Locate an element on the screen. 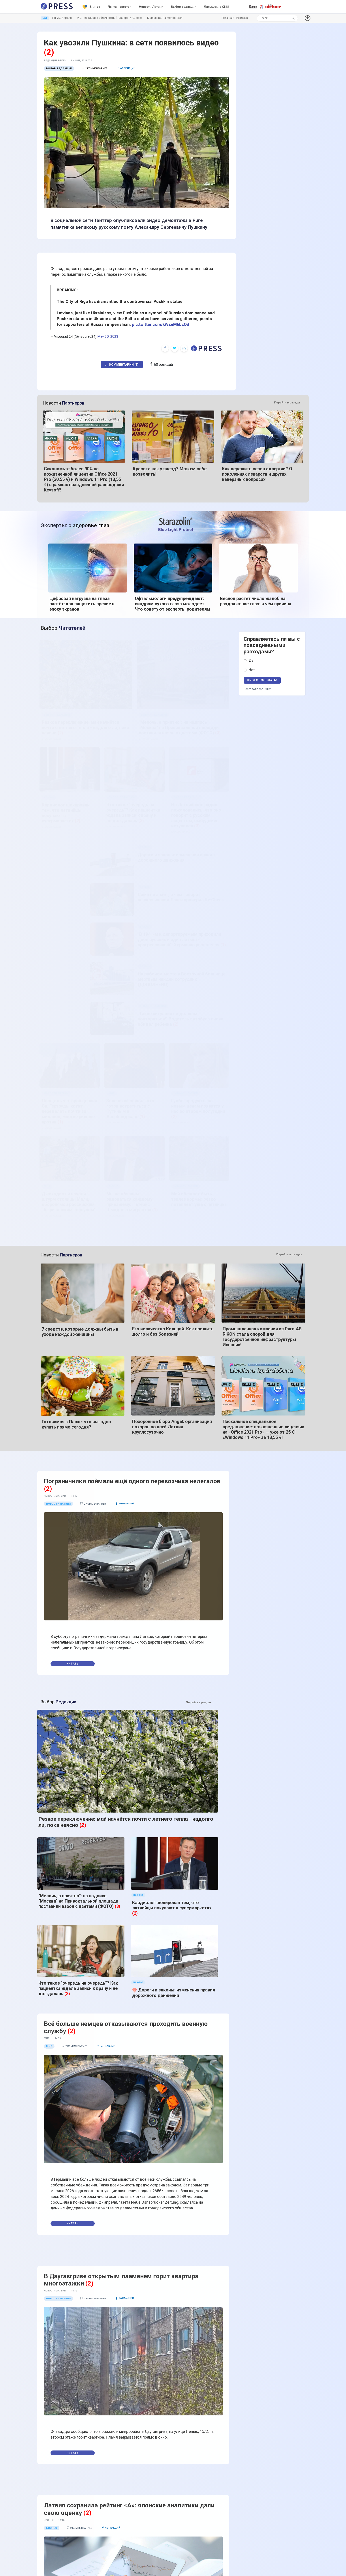 The height and width of the screenshot is (2576, 346). Что такое "очередь на очередь"? Как пациентка ждала записи к врачу и не дождалась is located at coordinates (78, 1358).